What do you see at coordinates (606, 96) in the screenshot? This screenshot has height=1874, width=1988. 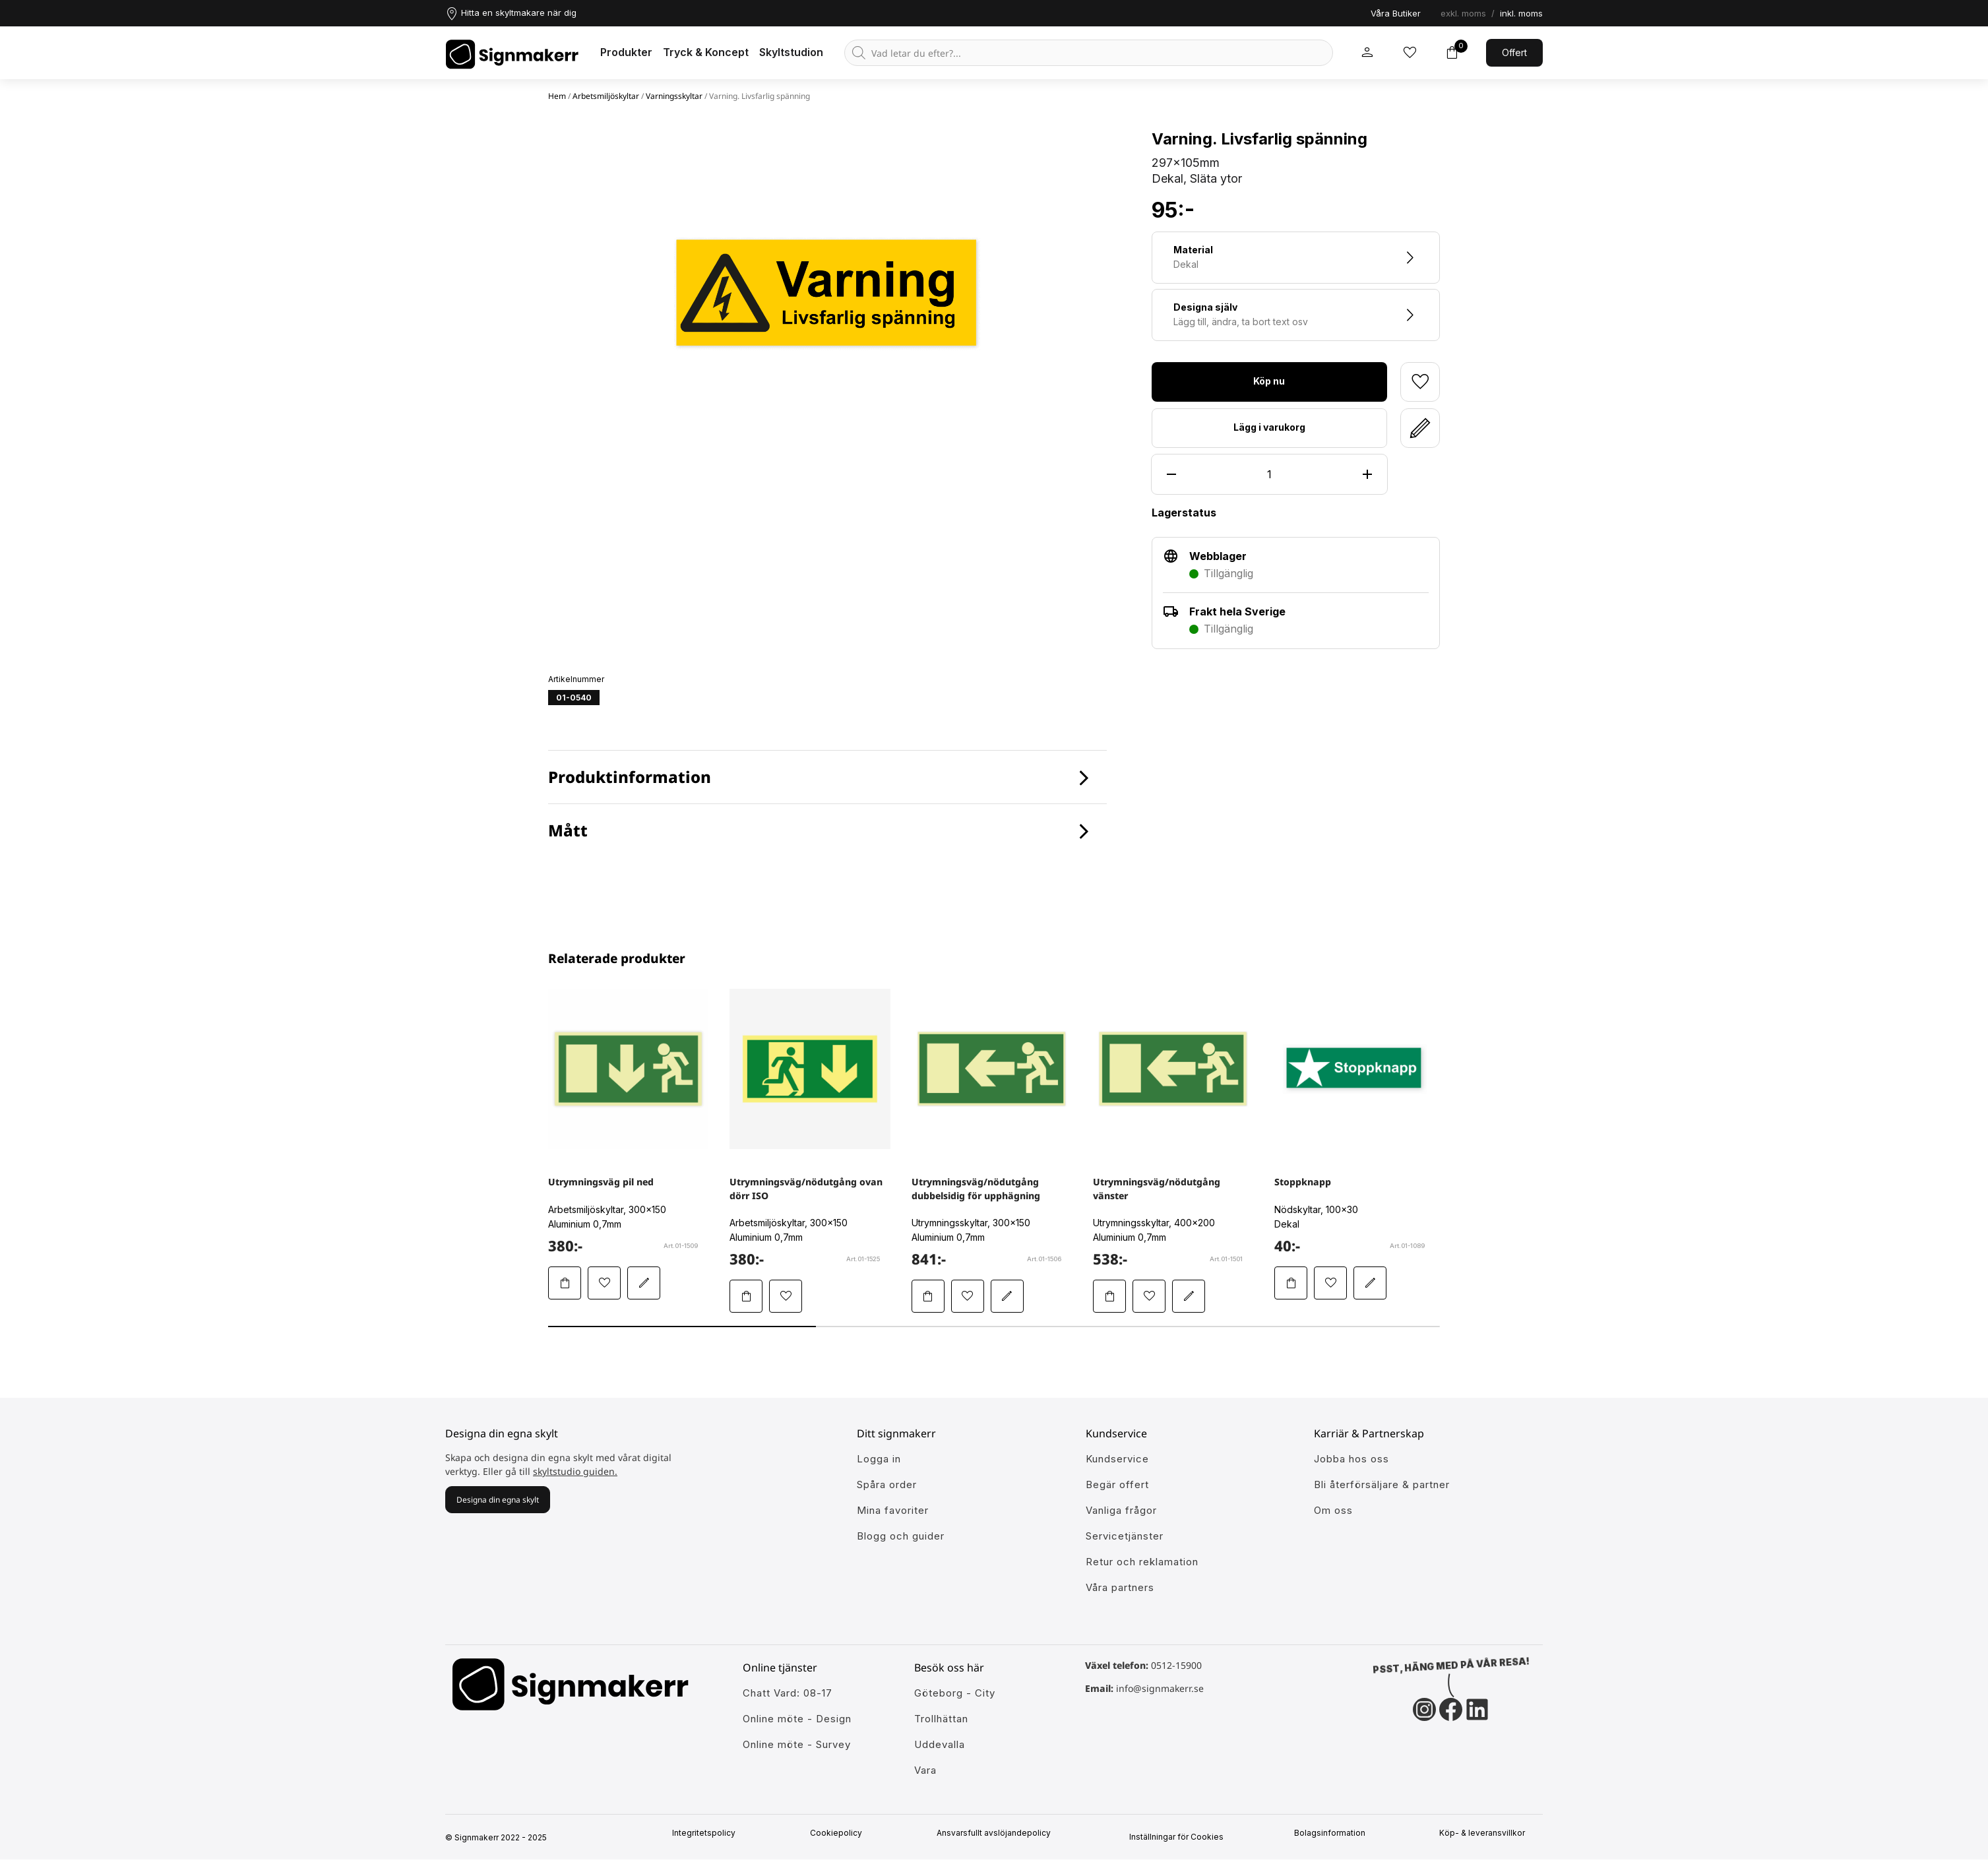 I see `Arbetsmiljöskyltar` at bounding box center [606, 96].